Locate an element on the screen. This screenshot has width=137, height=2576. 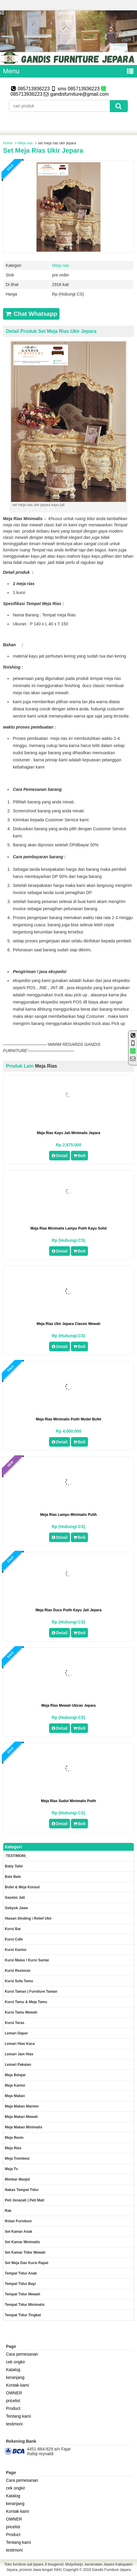
Bufet & meja konsul is located at coordinates (22, 1887).